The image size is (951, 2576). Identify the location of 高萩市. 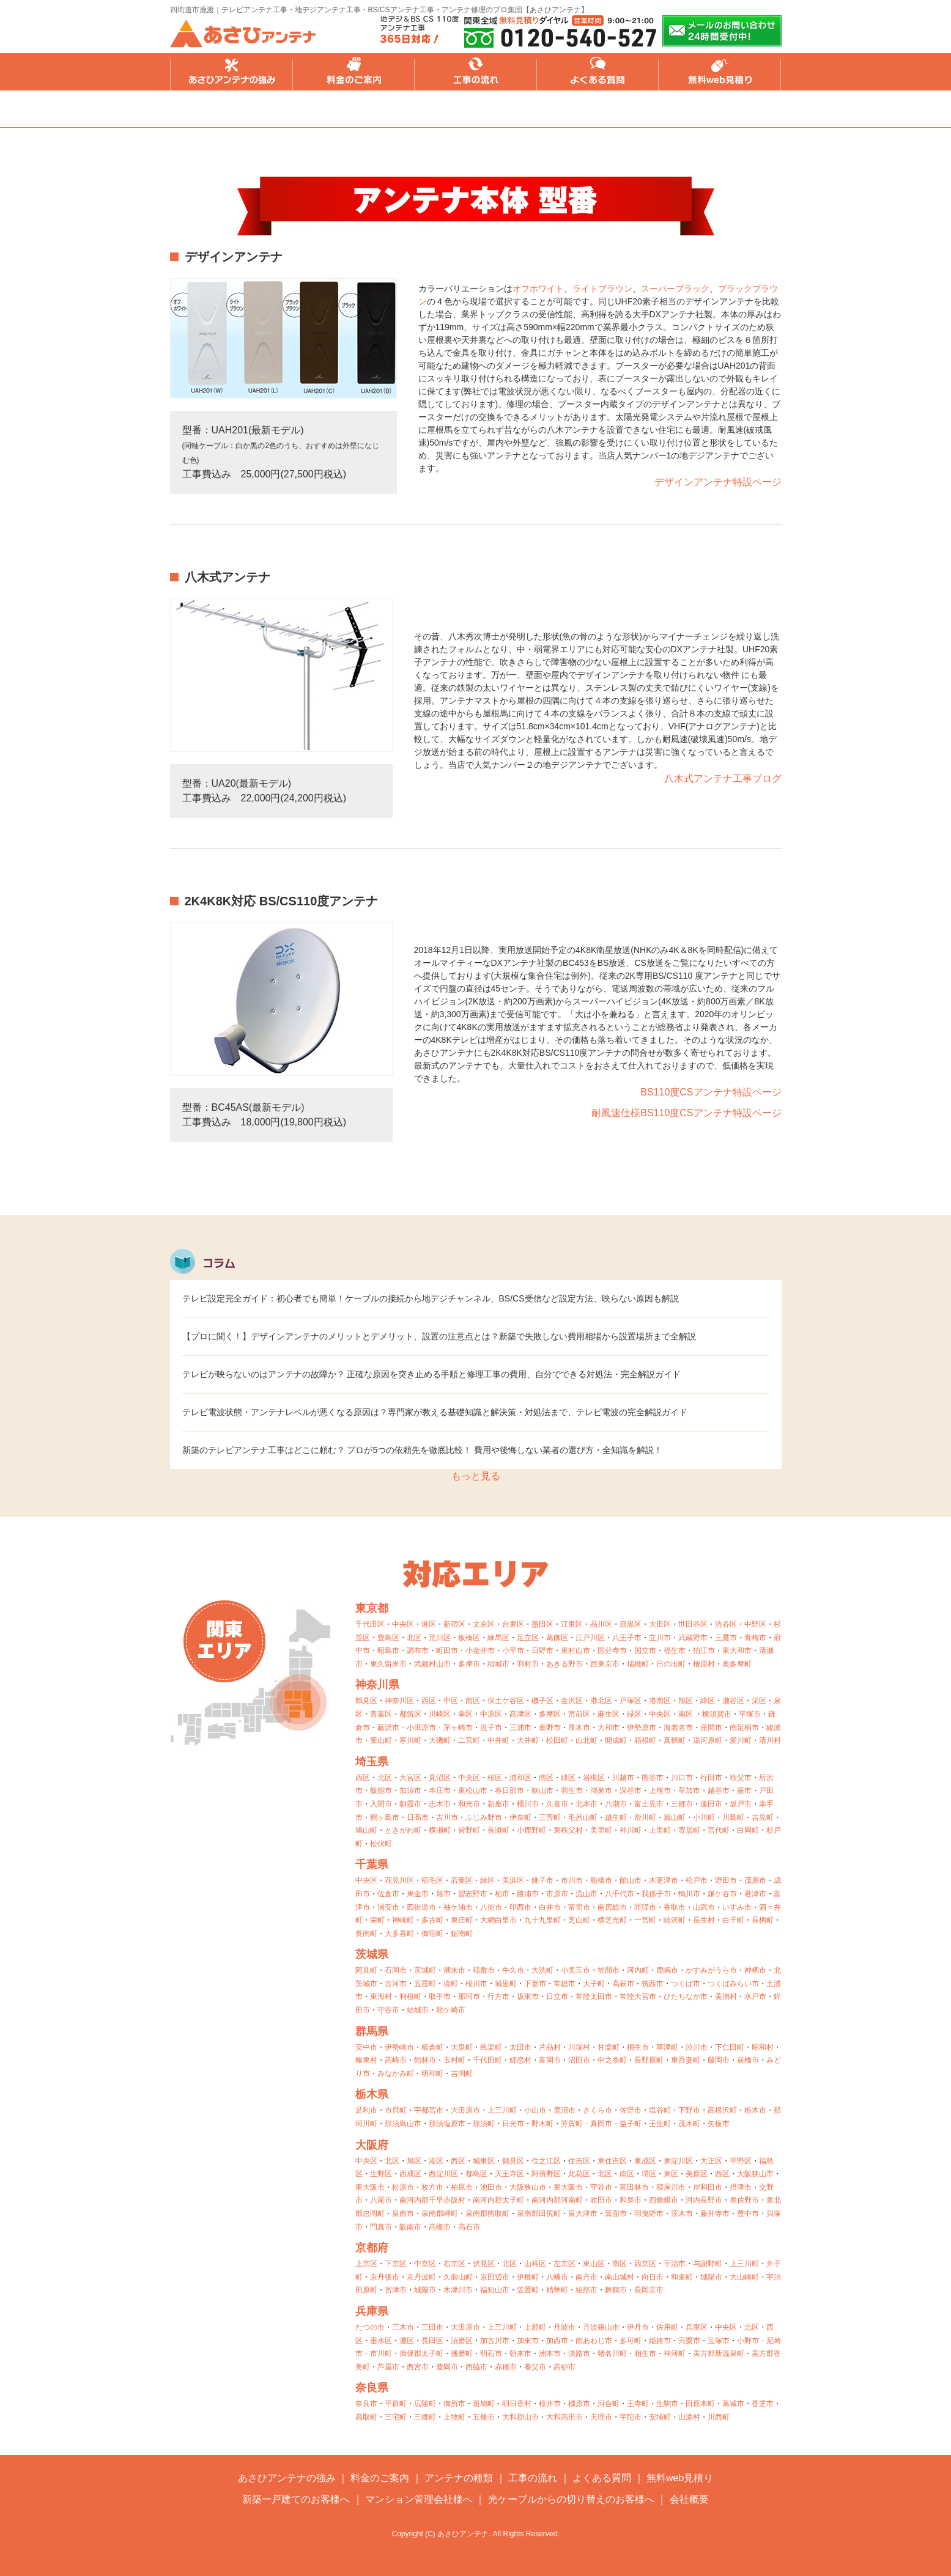
(623, 1983).